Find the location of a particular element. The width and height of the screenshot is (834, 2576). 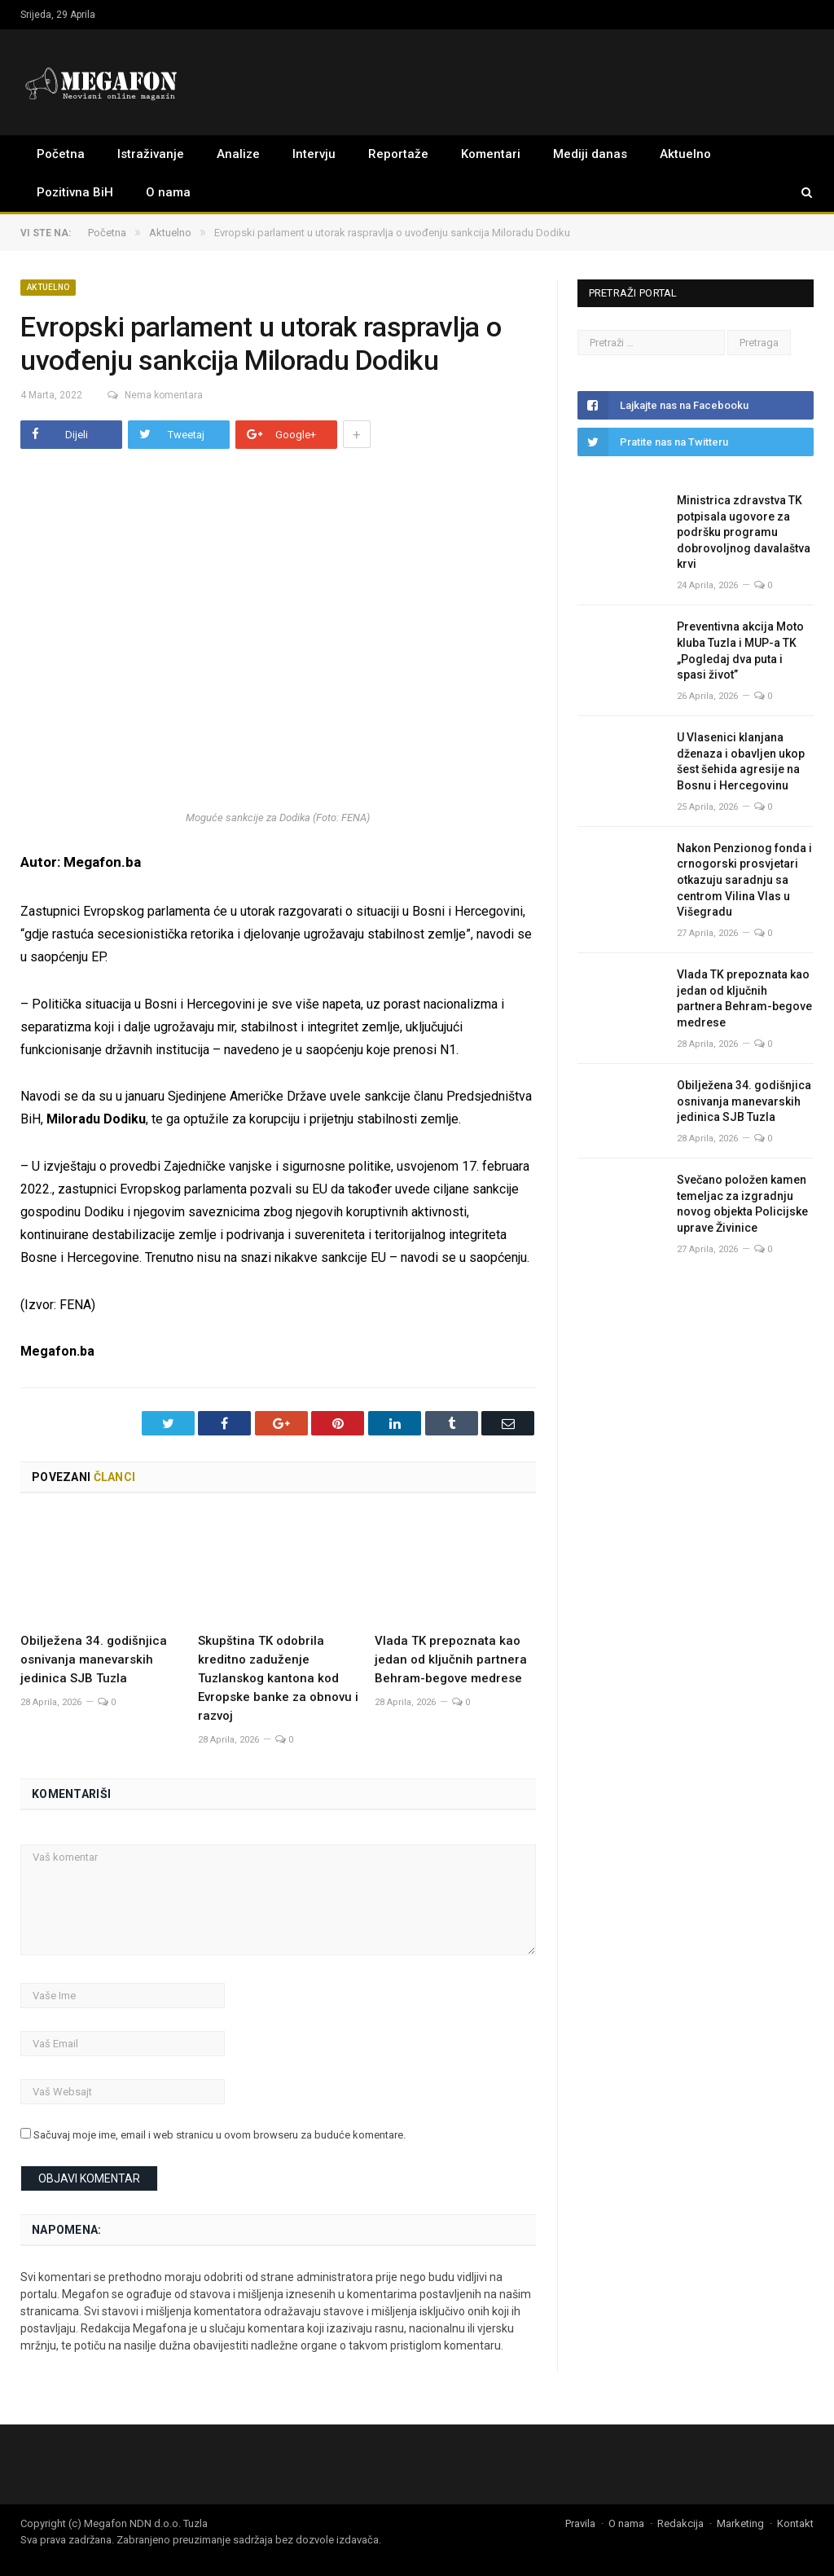

O nama is located at coordinates (168, 192).